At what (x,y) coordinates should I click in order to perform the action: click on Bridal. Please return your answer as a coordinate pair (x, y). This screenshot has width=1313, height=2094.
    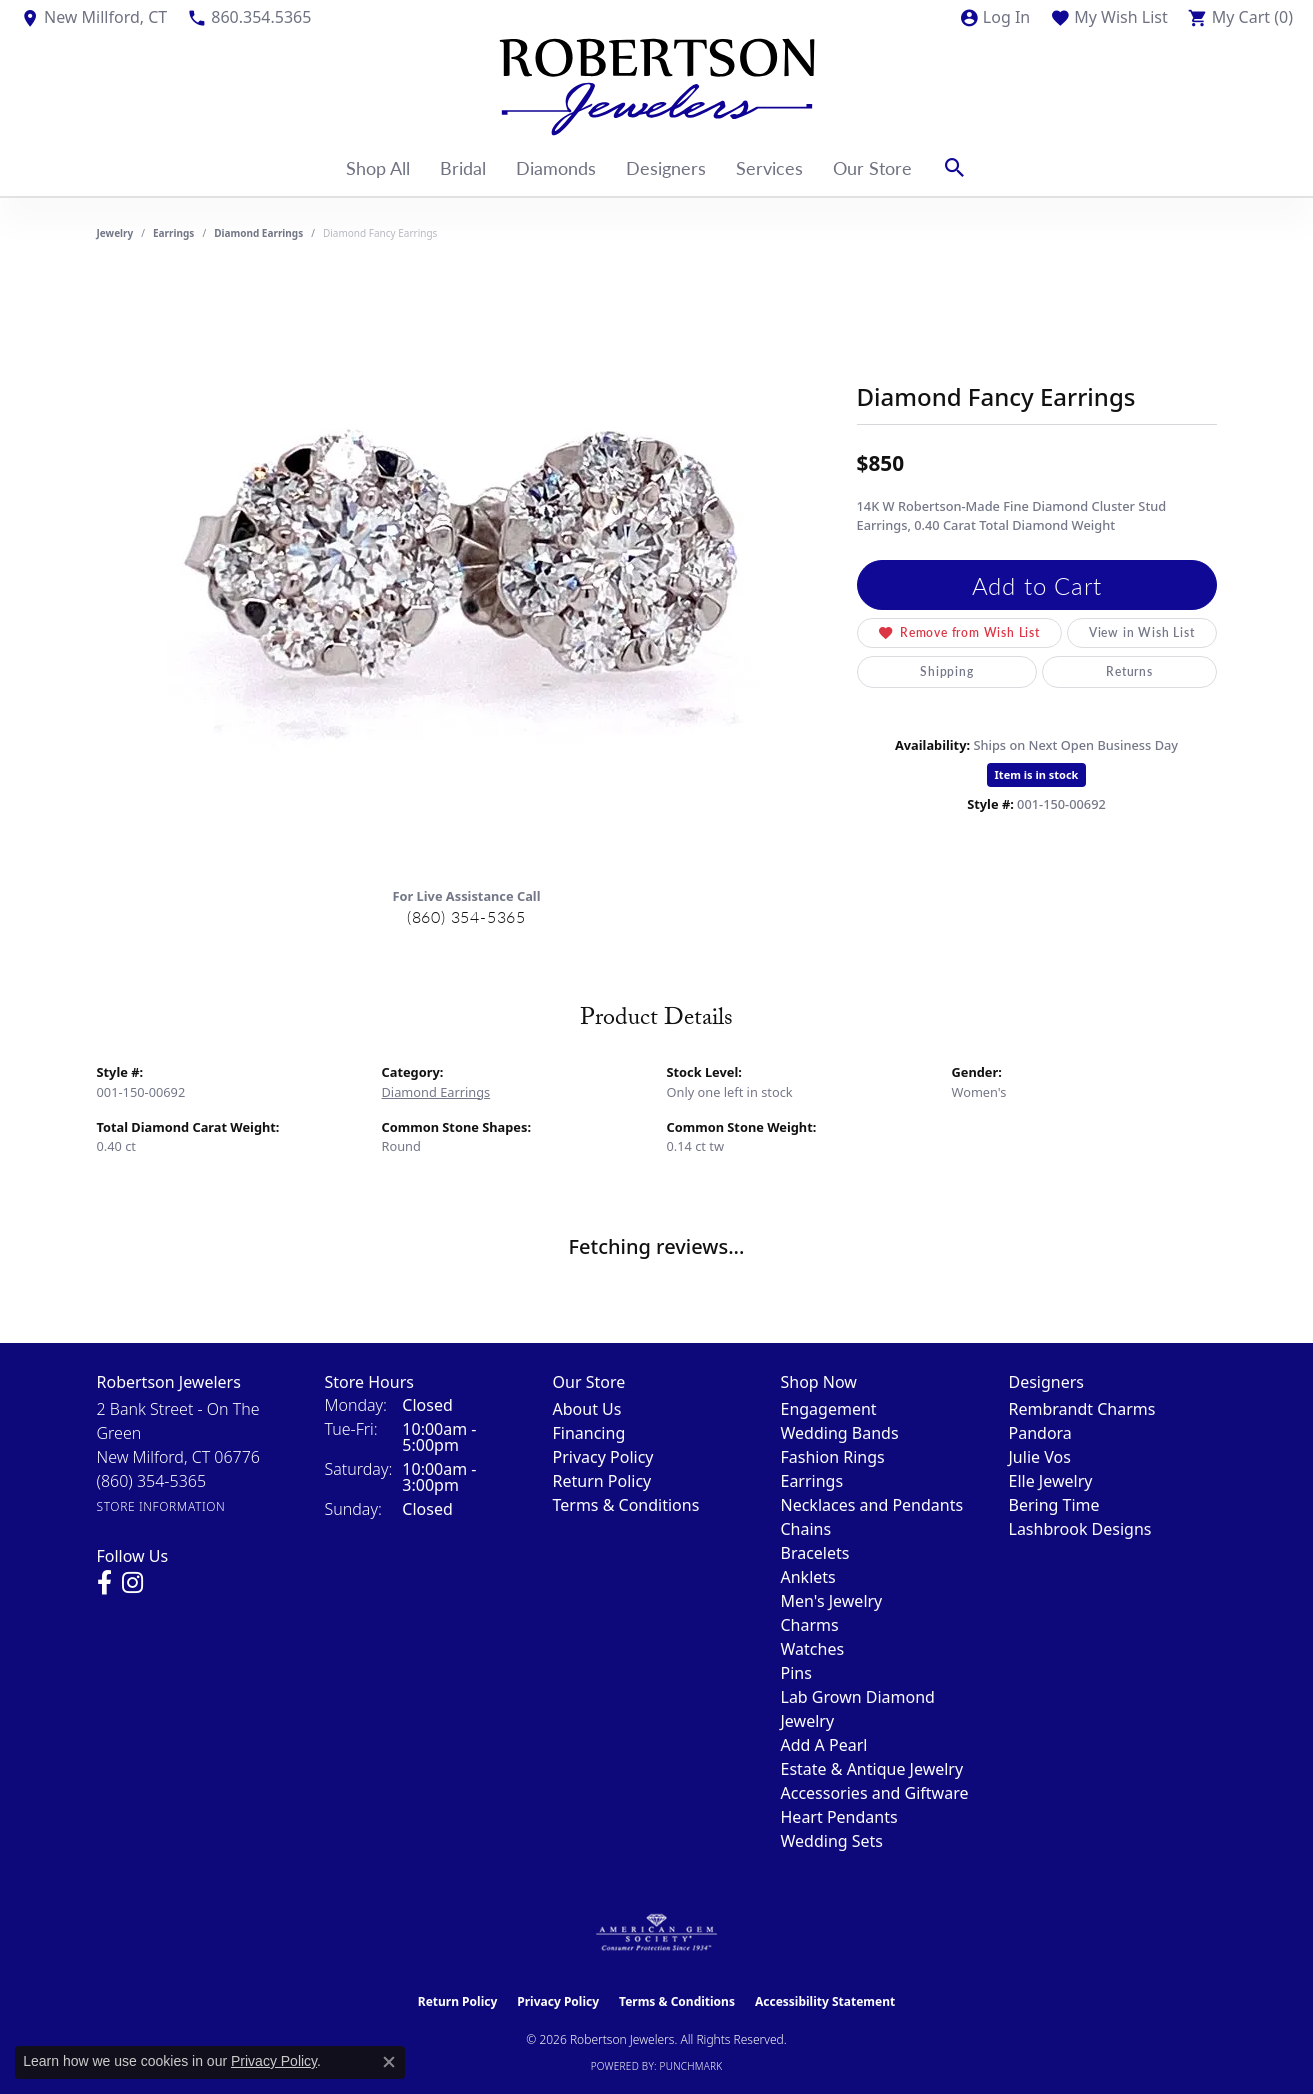
    Looking at the image, I should click on (463, 167).